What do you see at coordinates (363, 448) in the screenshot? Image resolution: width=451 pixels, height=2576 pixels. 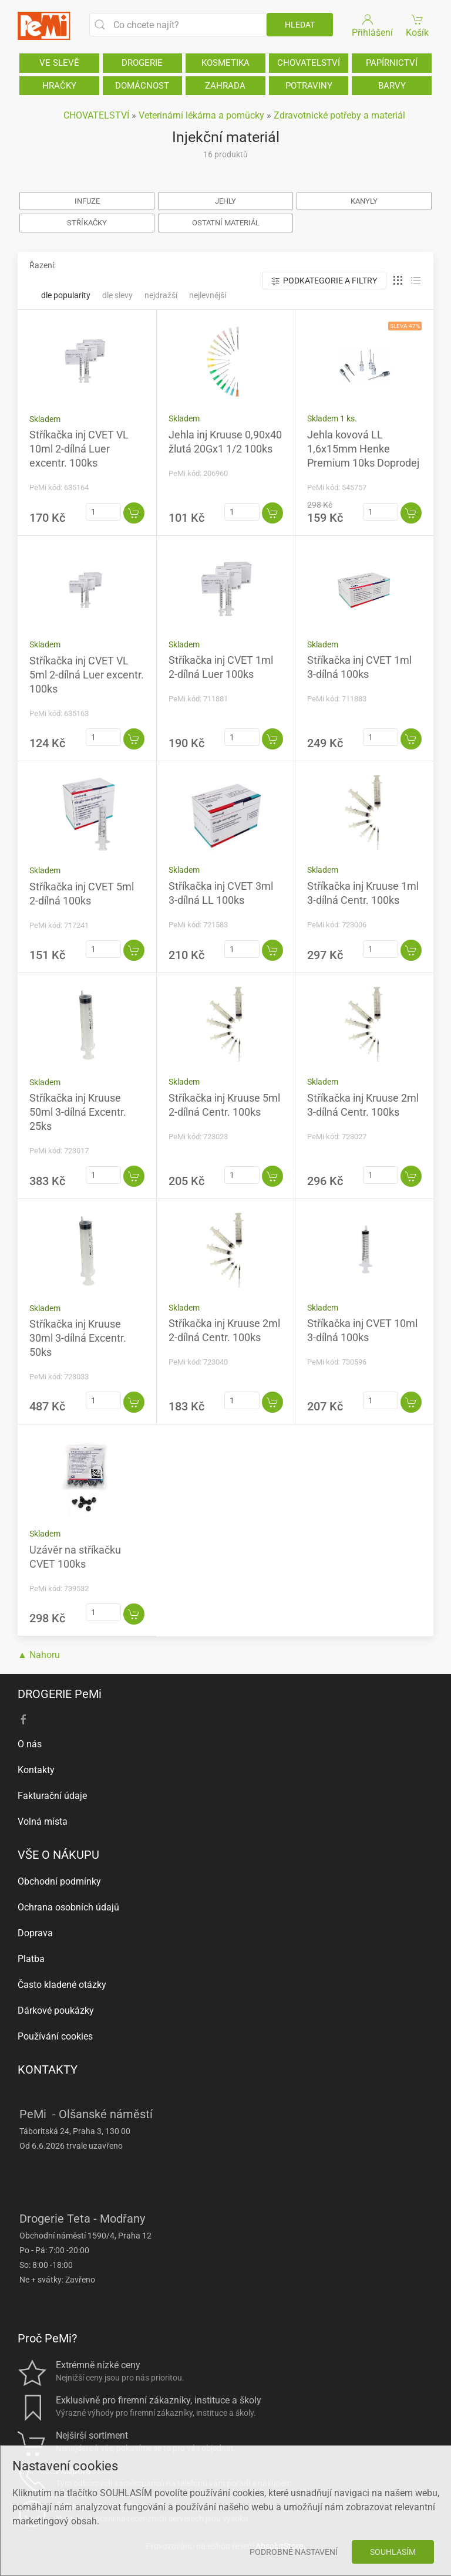 I see `Jehla kovová LL 1,6x15mm Henke Premium 10ks Doprodej` at bounding box center [363, 448].